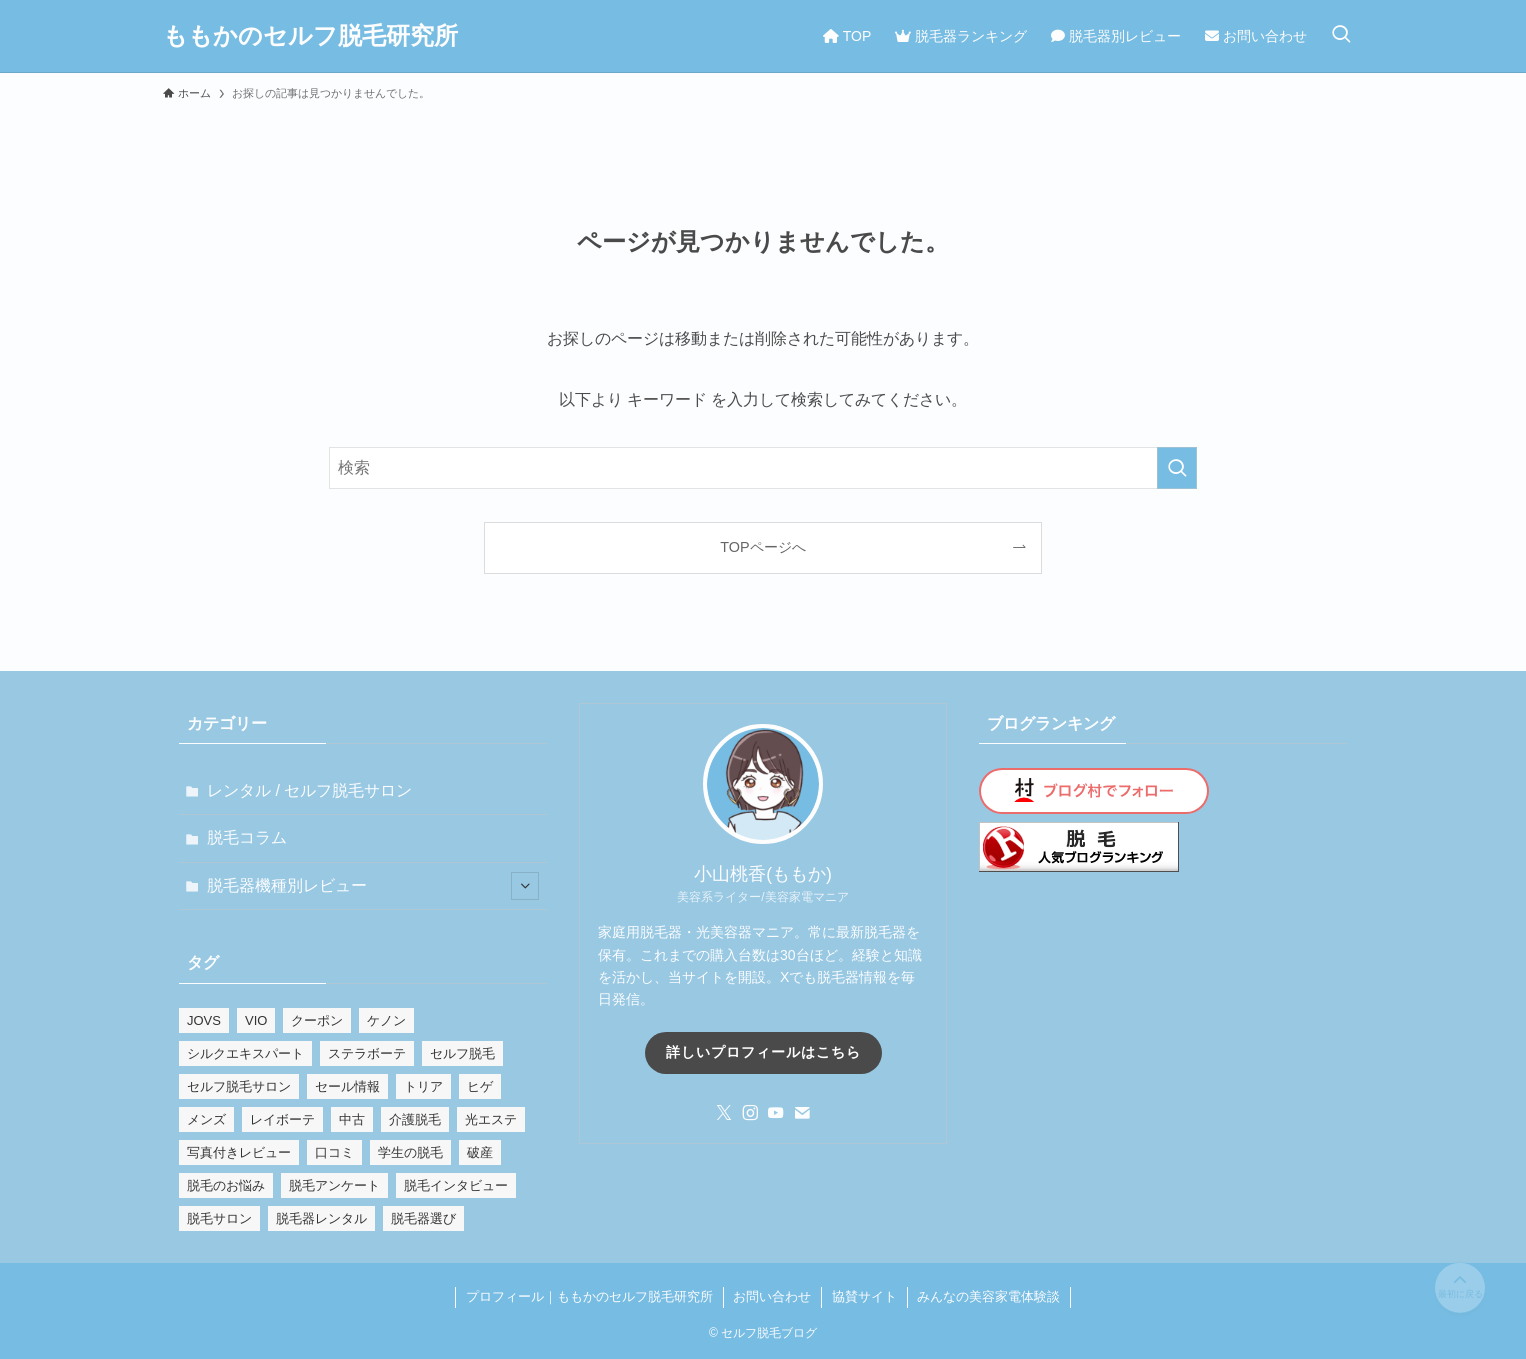  I want to click on [検索を実行する], so click(1177, 468).